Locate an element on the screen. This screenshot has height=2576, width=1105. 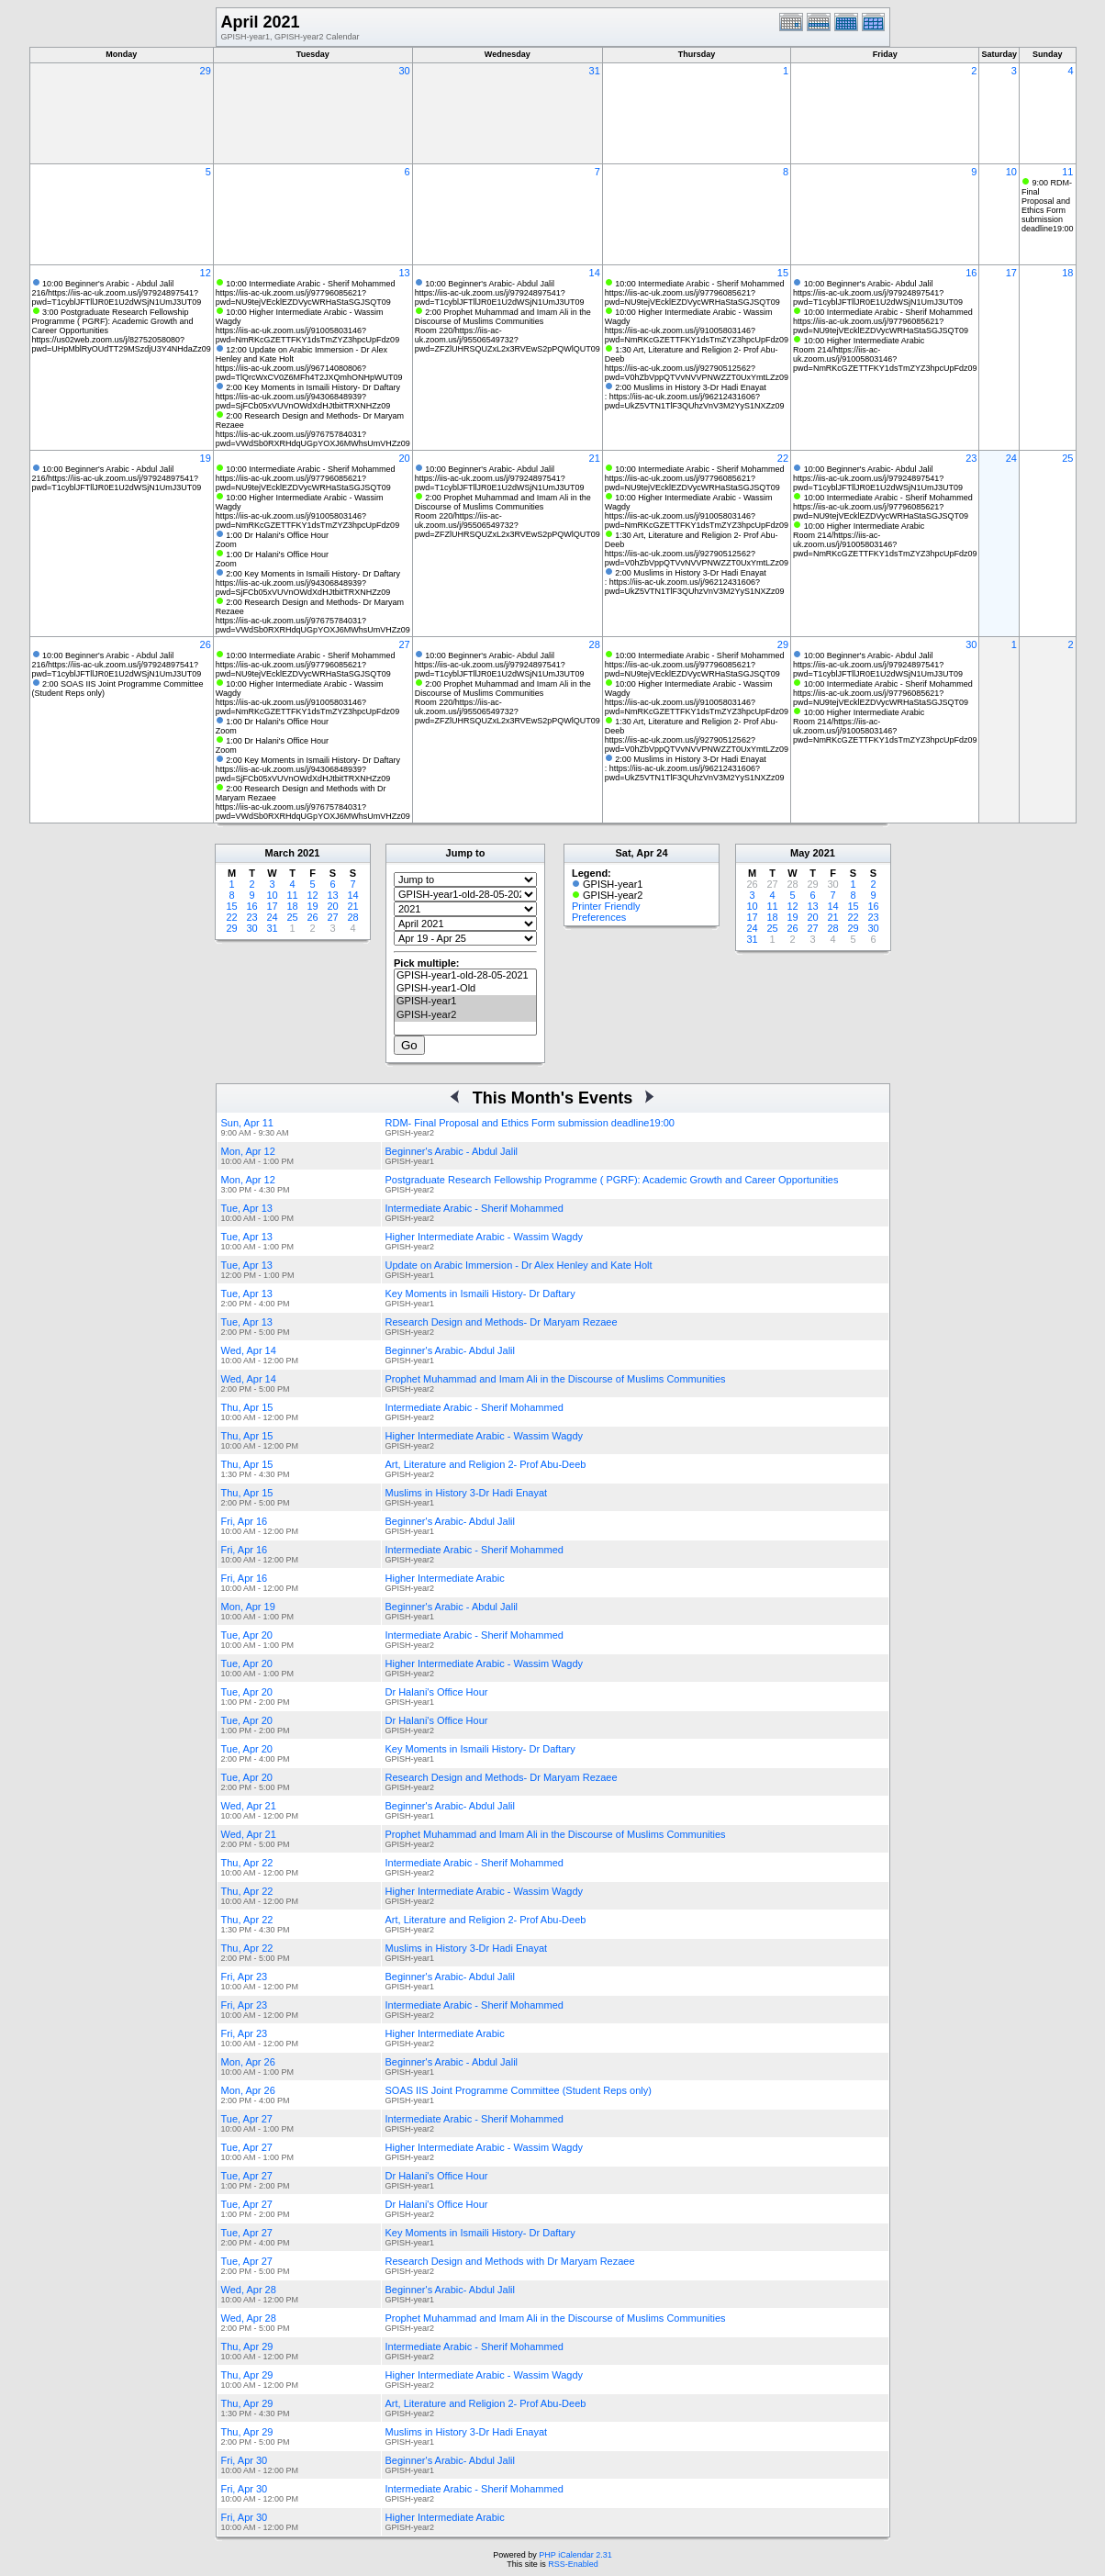
1:00 Dr Halani's Office Hour is located at coordinates (277, 535).